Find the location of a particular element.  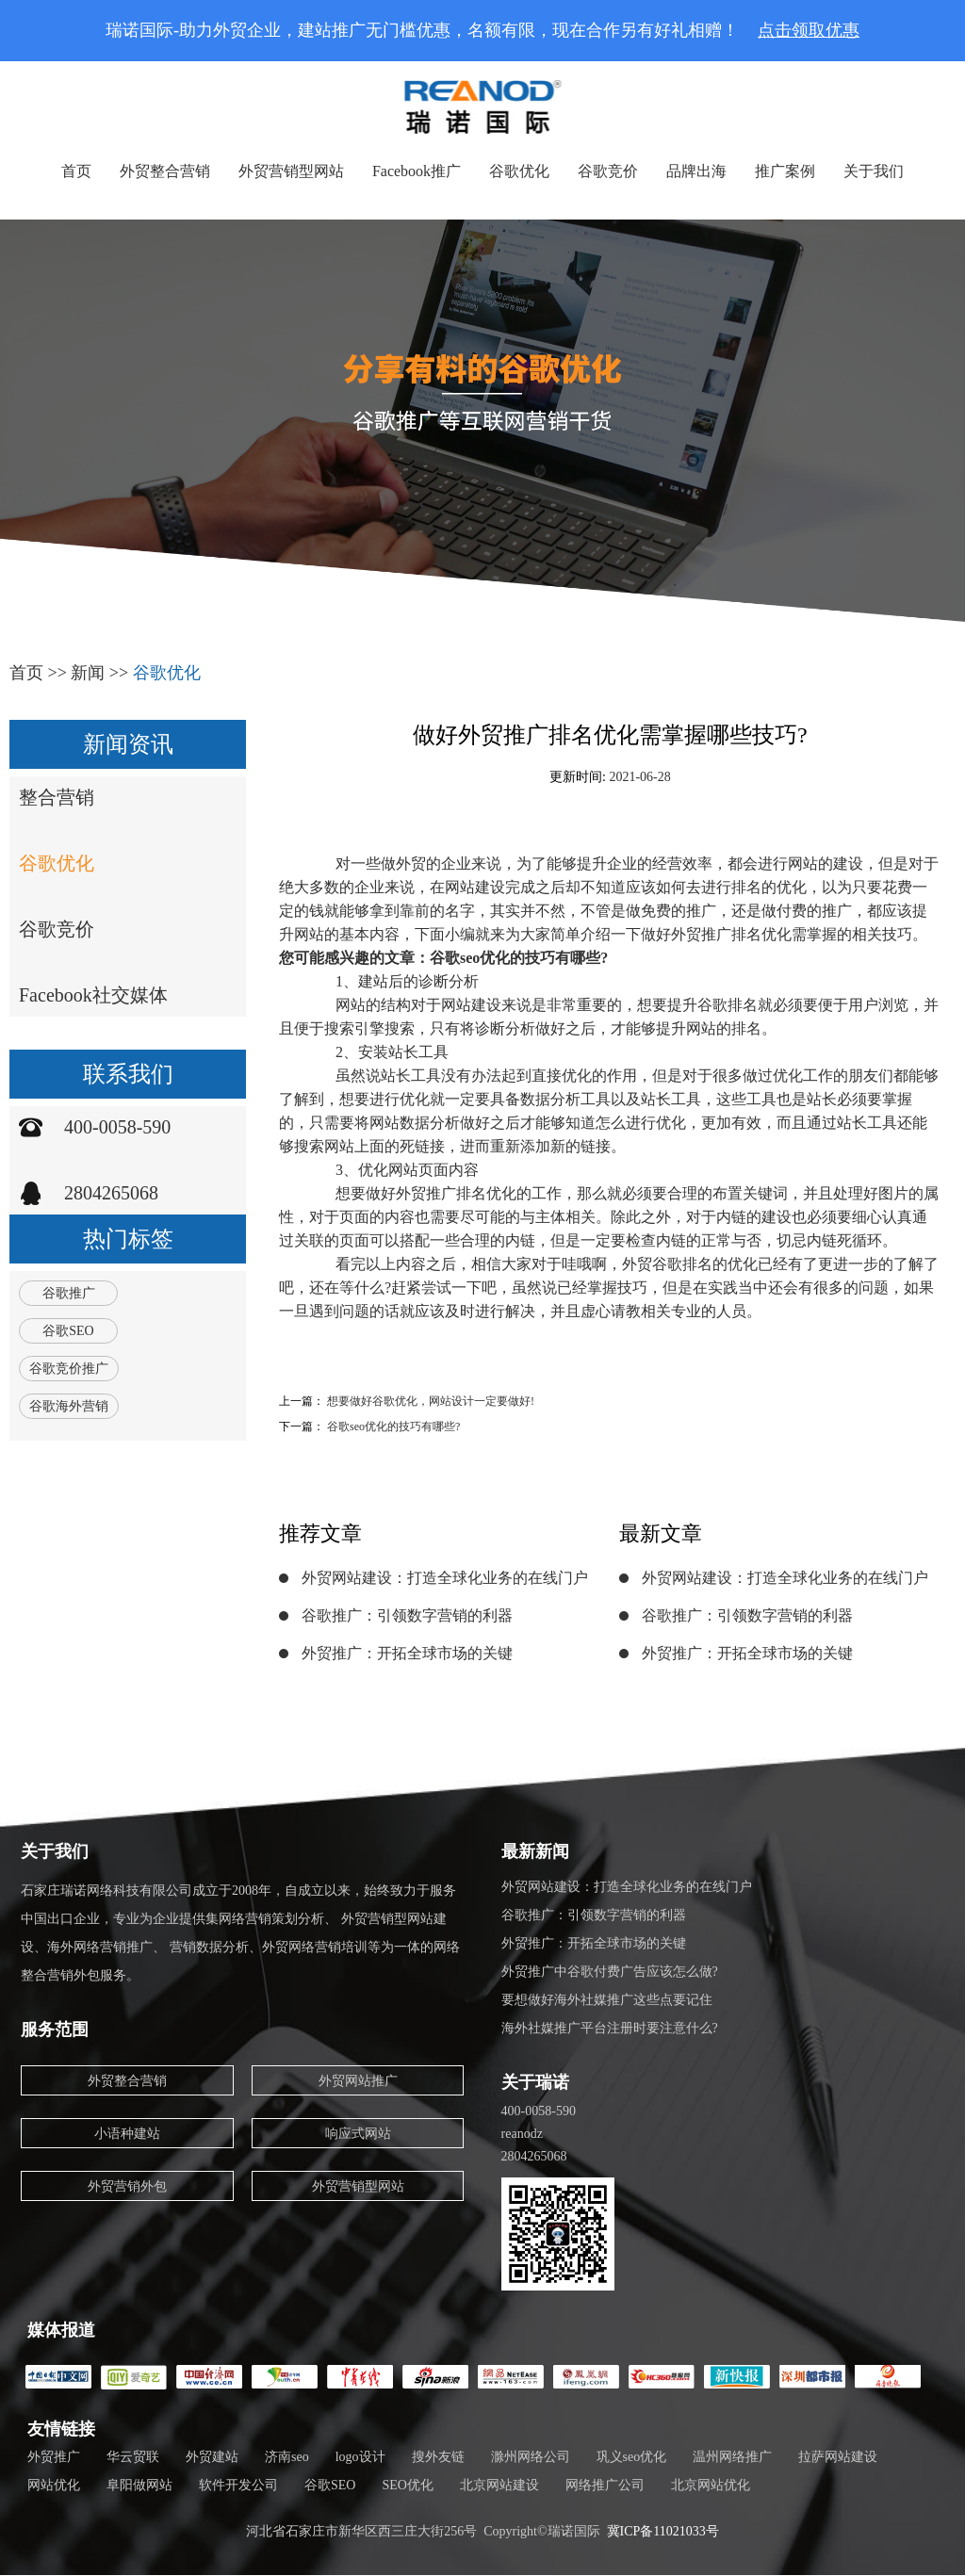

响应式网站 is located at coordinates (358, 2134).